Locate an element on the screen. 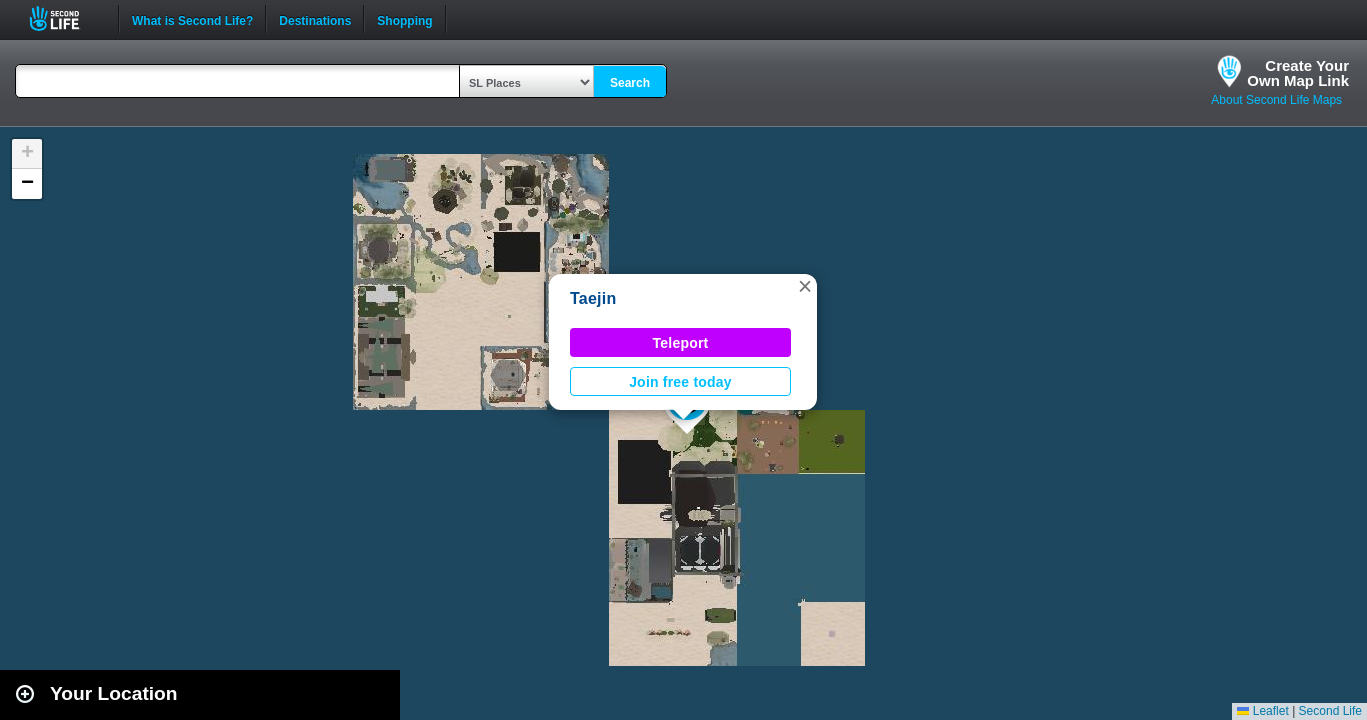 This screenshot has width=1367, height=720. Create YourOwn Map Link is located at coordinates (1298, 73).